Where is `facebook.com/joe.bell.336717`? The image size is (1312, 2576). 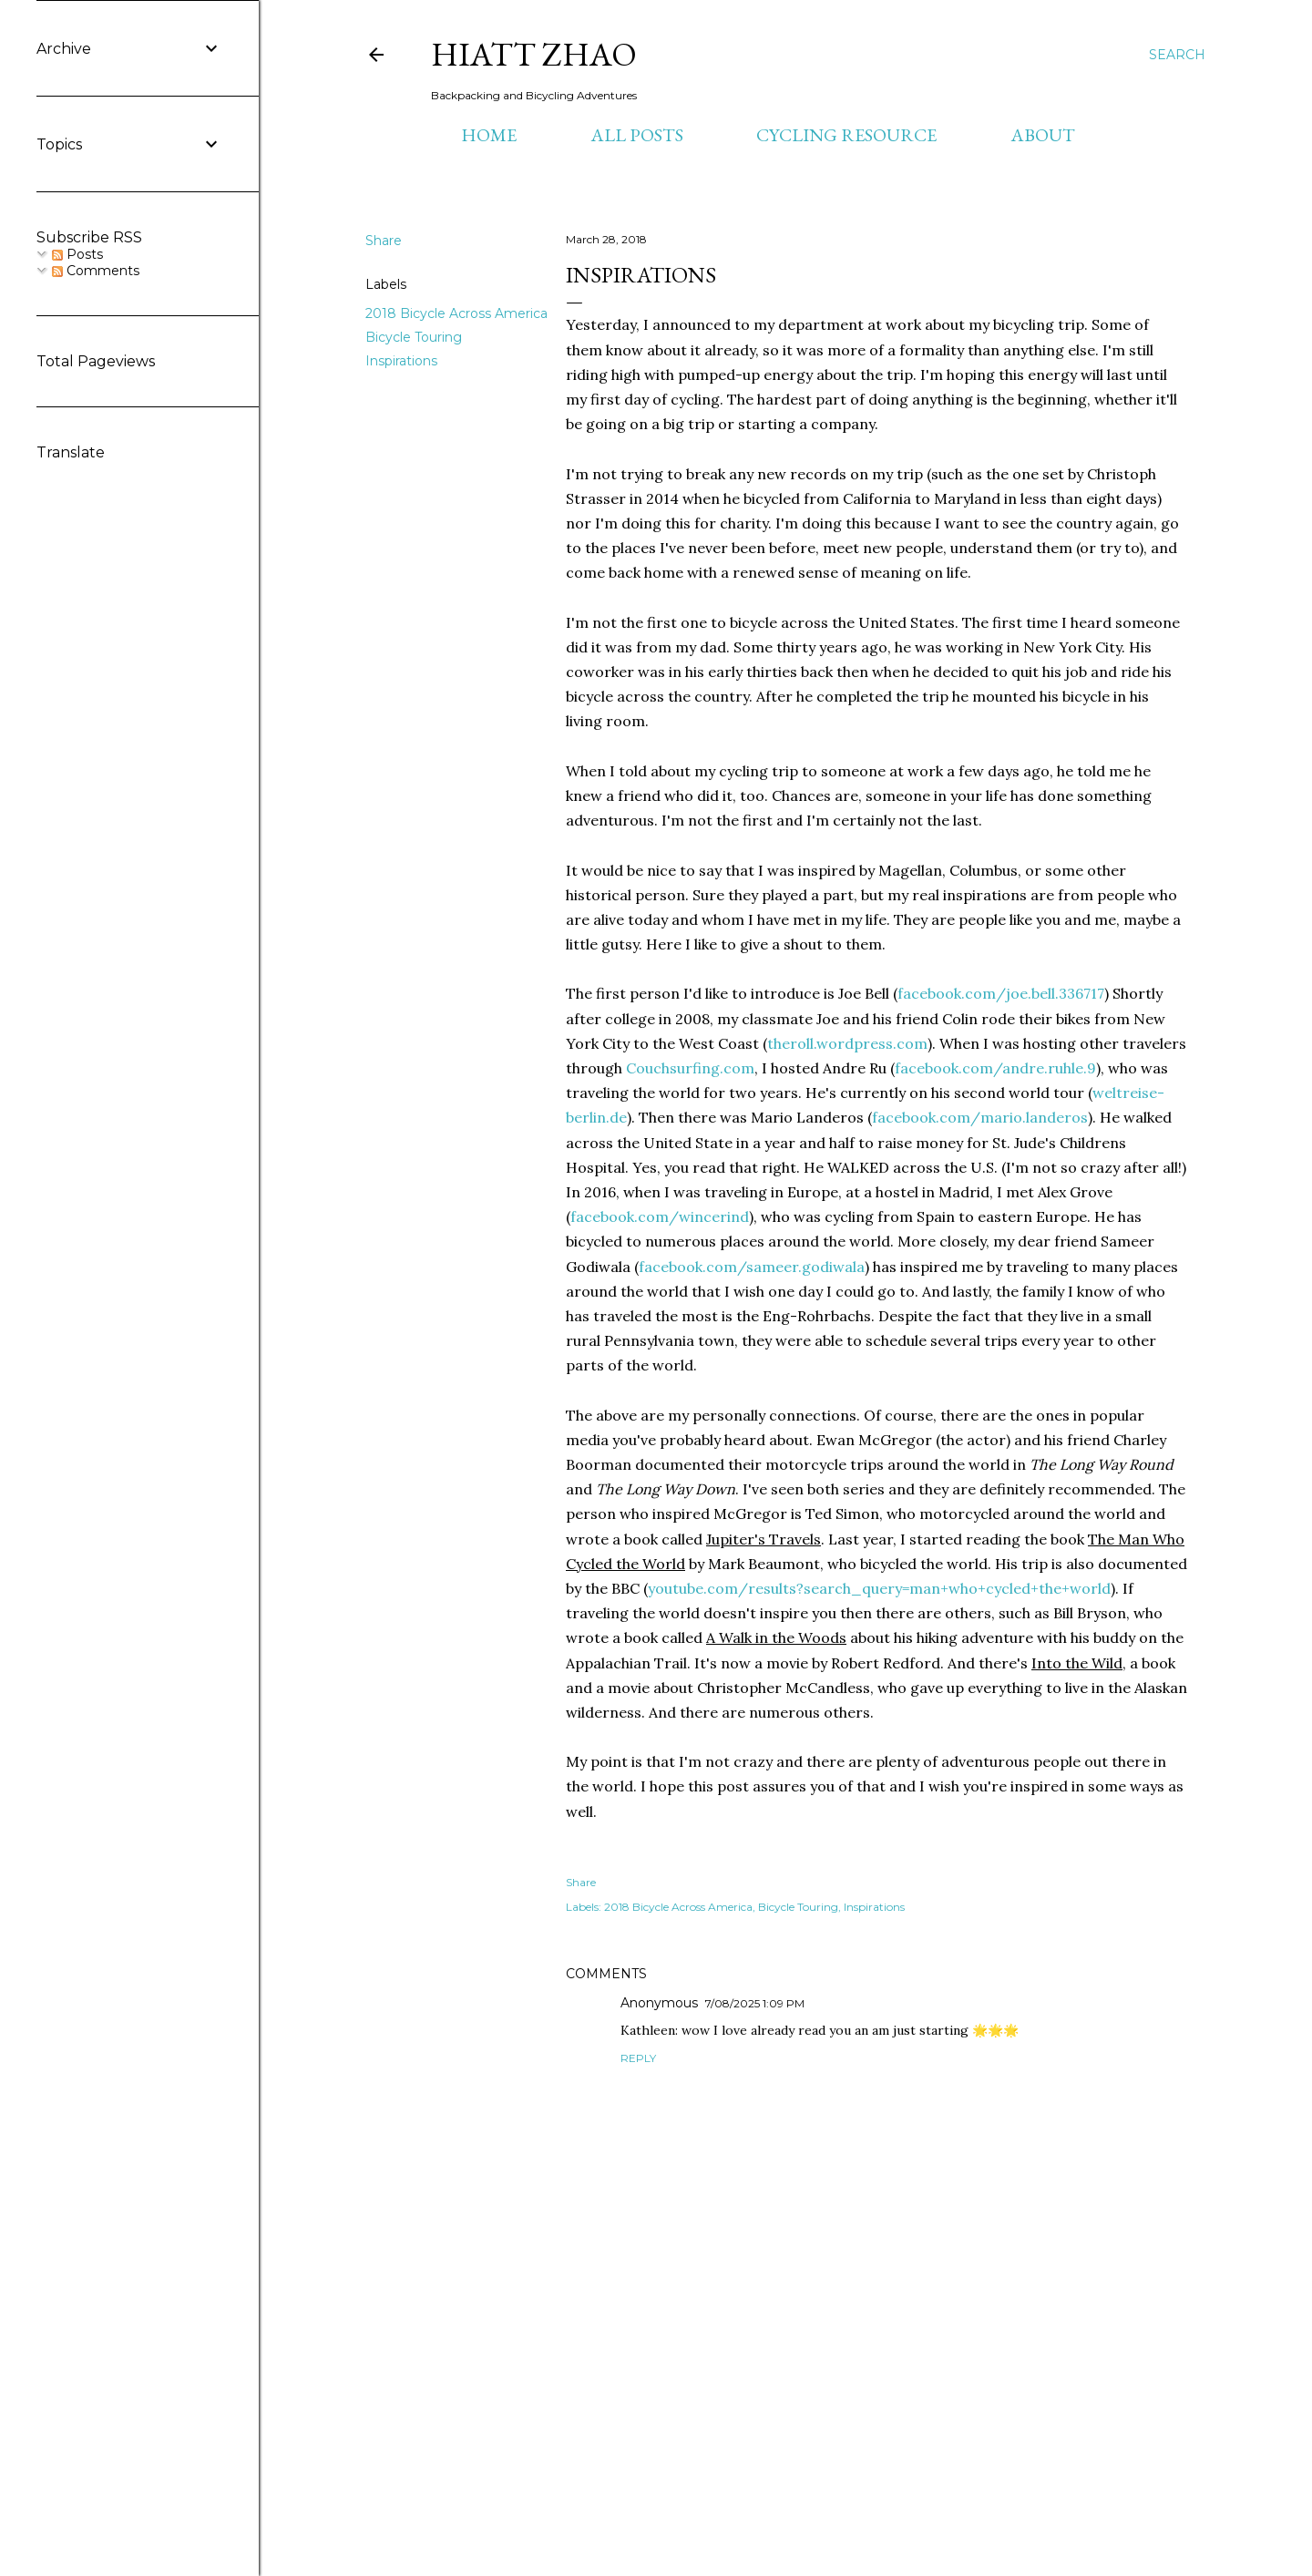 facebook.com/joe.bell.336717 is located at coordinates (1000, 993).